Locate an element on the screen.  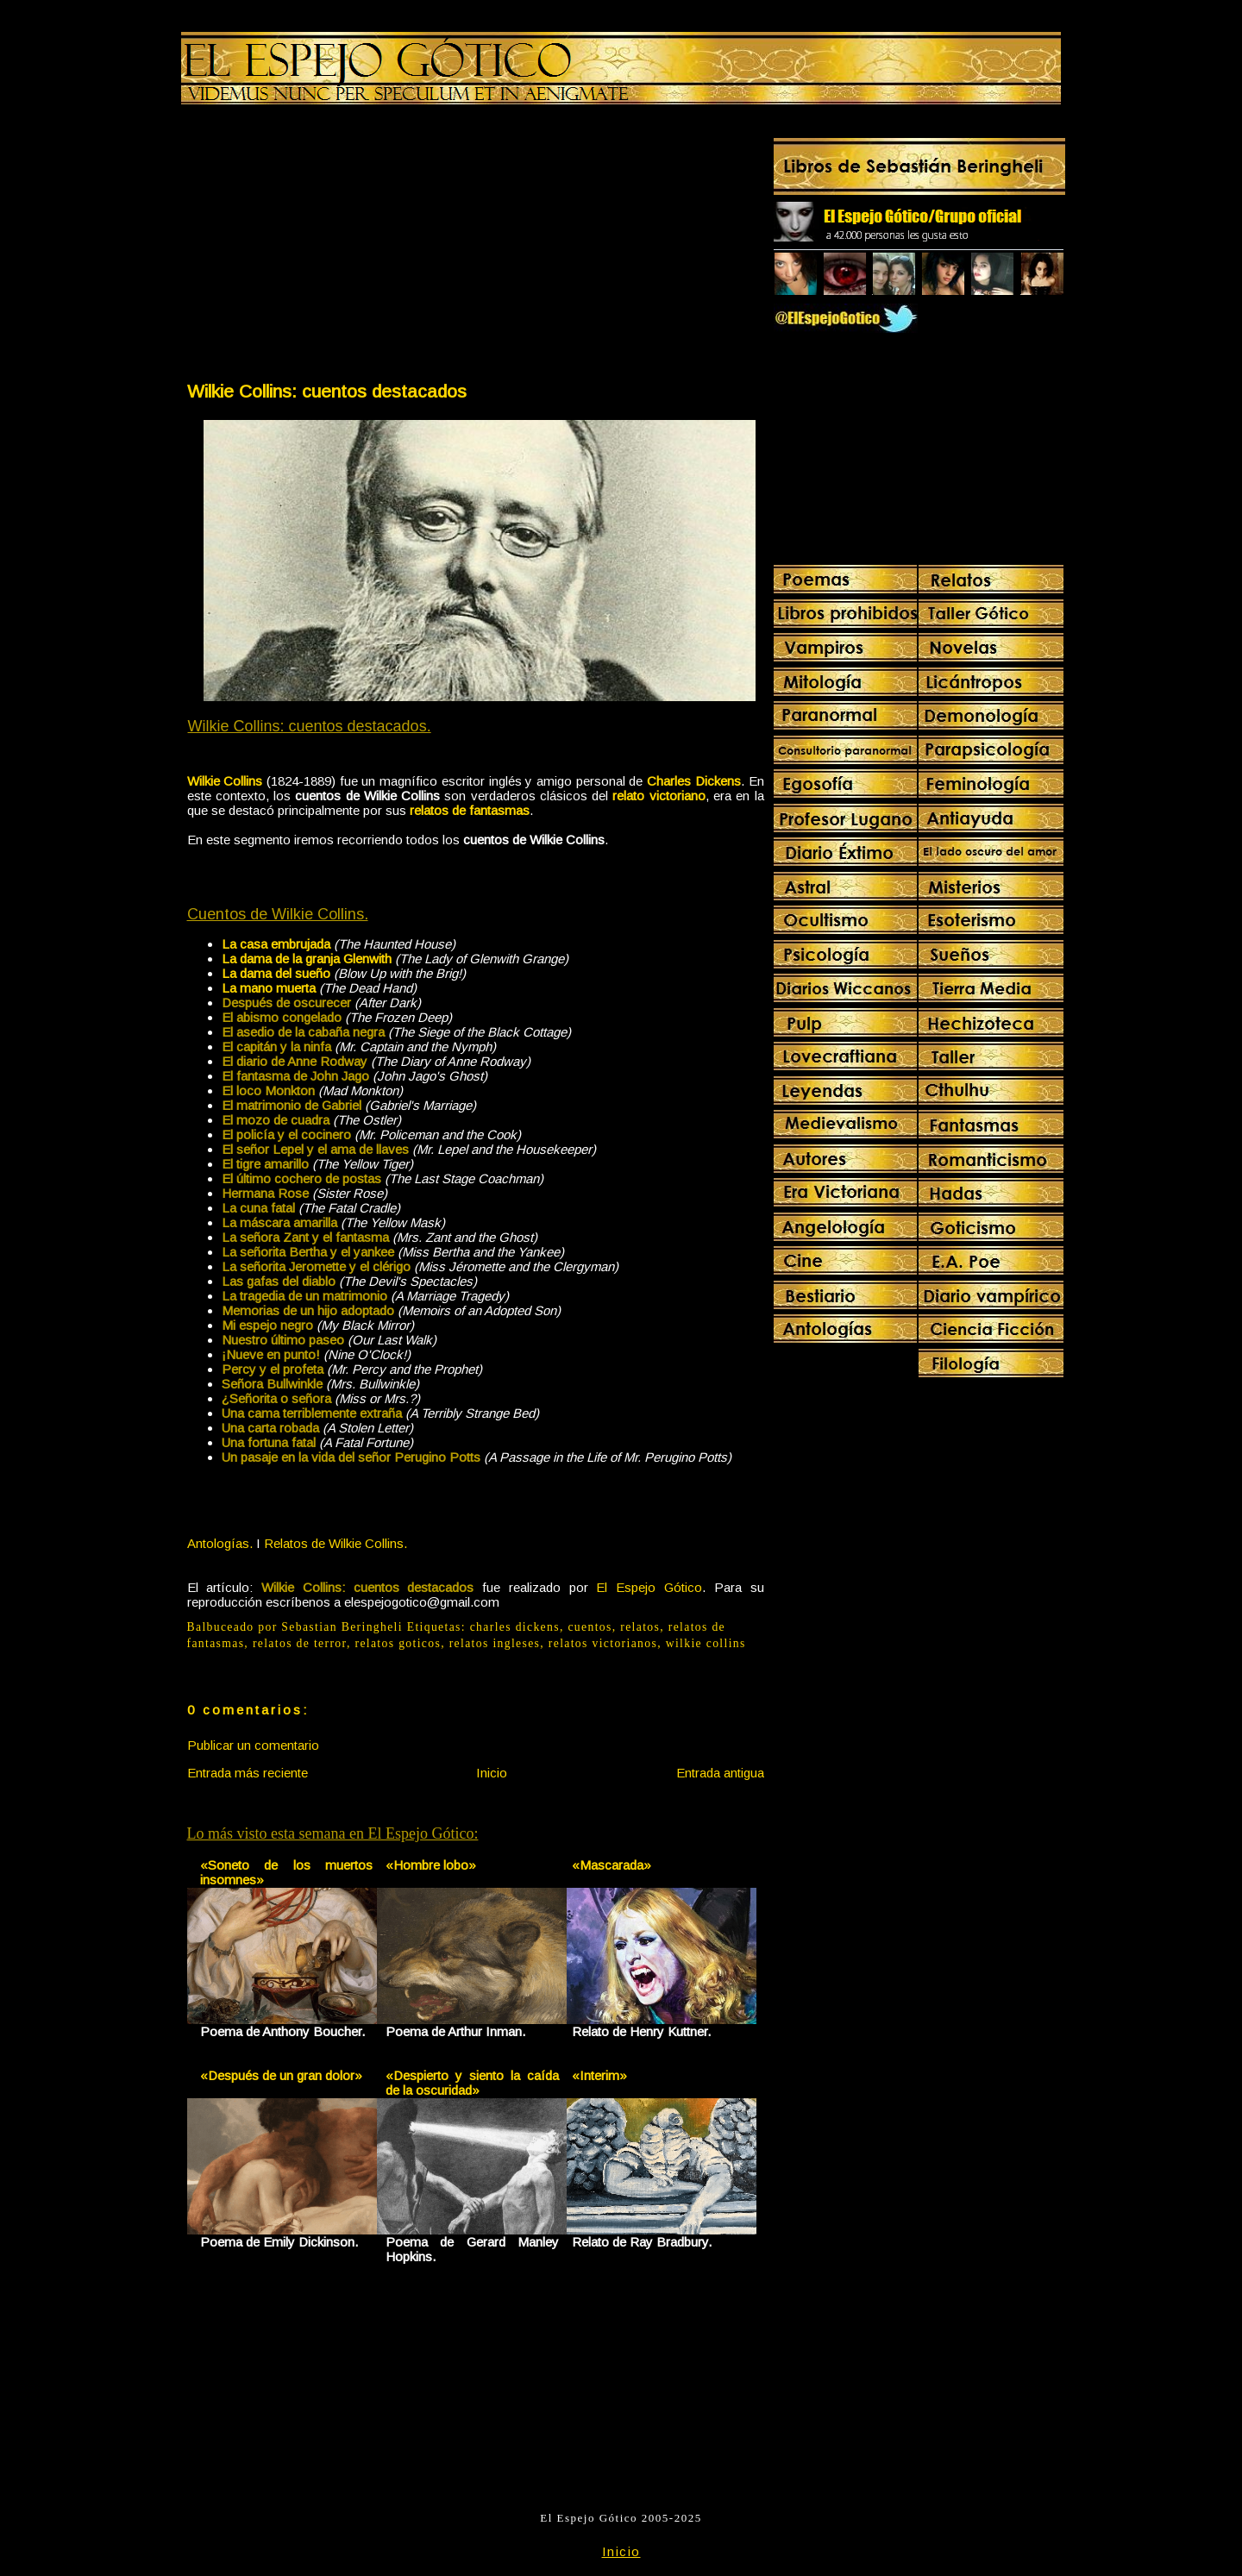
relatos goticos is located at coordinates (397, 1643).